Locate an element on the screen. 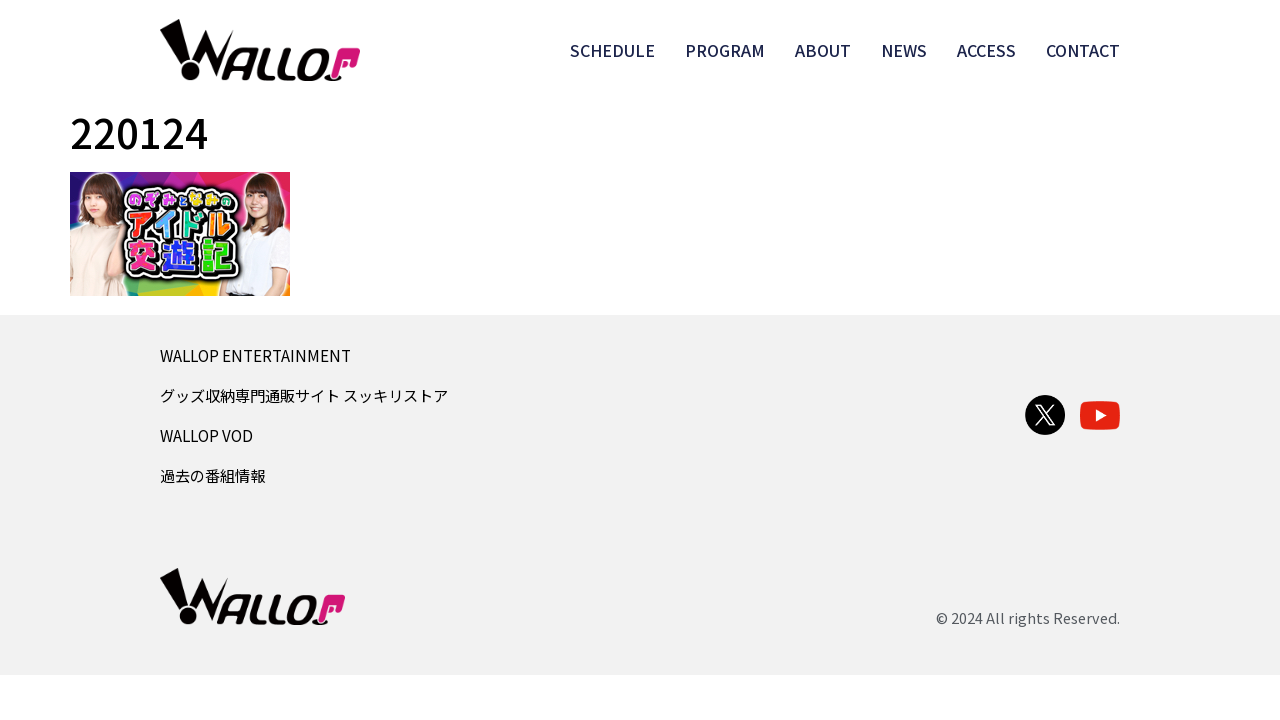 This screenshot has width=1280, height=720. ACCESS is located at coordinates (986, 50).